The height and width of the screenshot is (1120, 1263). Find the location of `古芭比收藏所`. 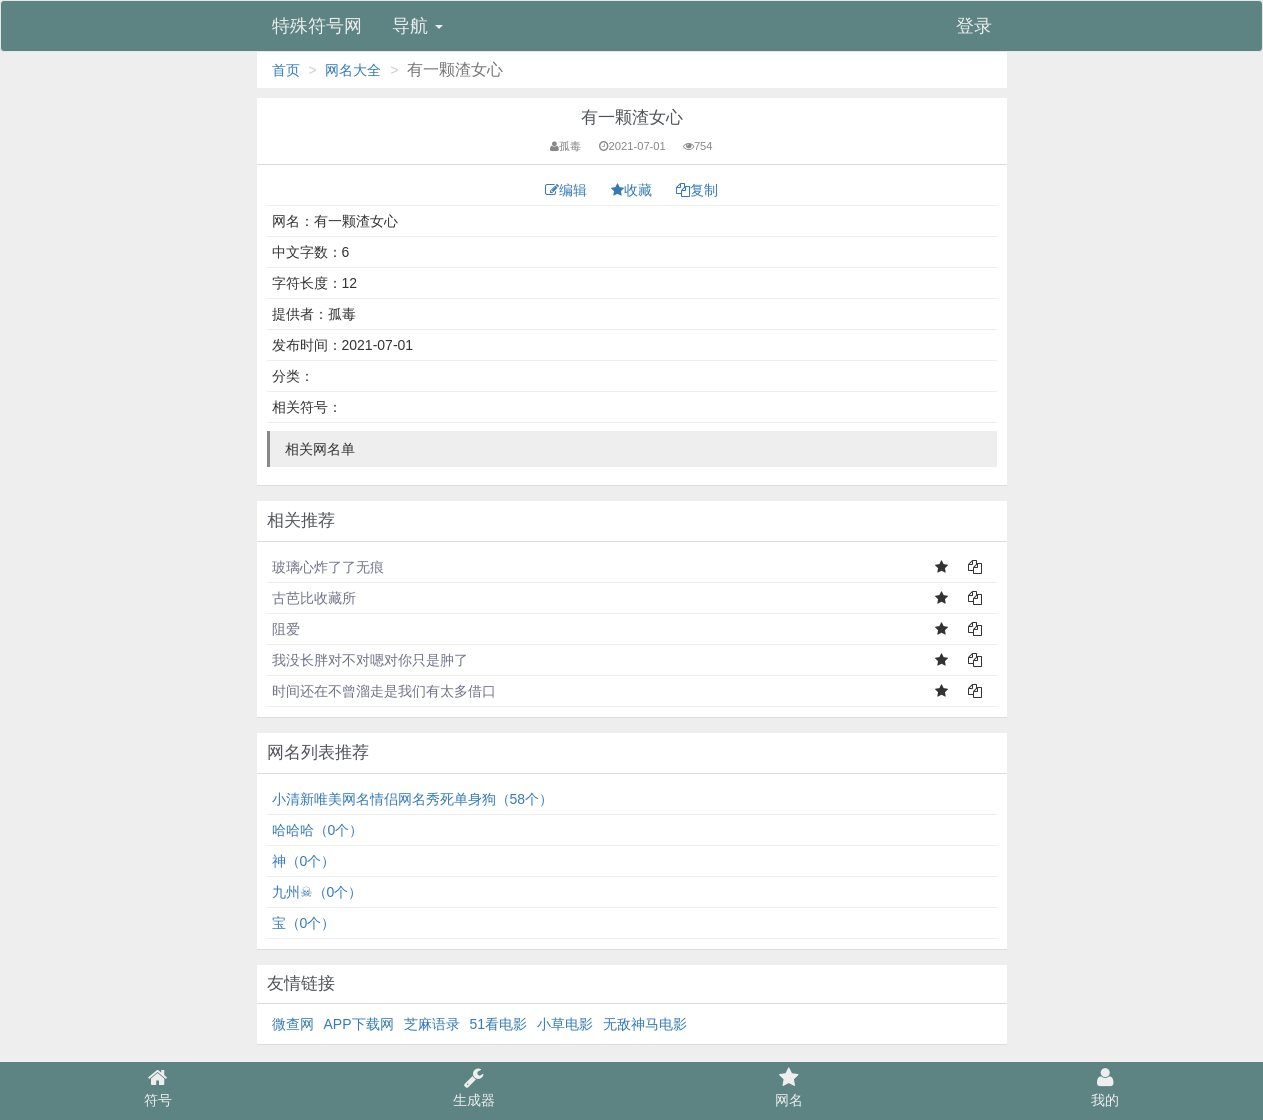

古芭比收藏所 is located at coordinates (314, 598).